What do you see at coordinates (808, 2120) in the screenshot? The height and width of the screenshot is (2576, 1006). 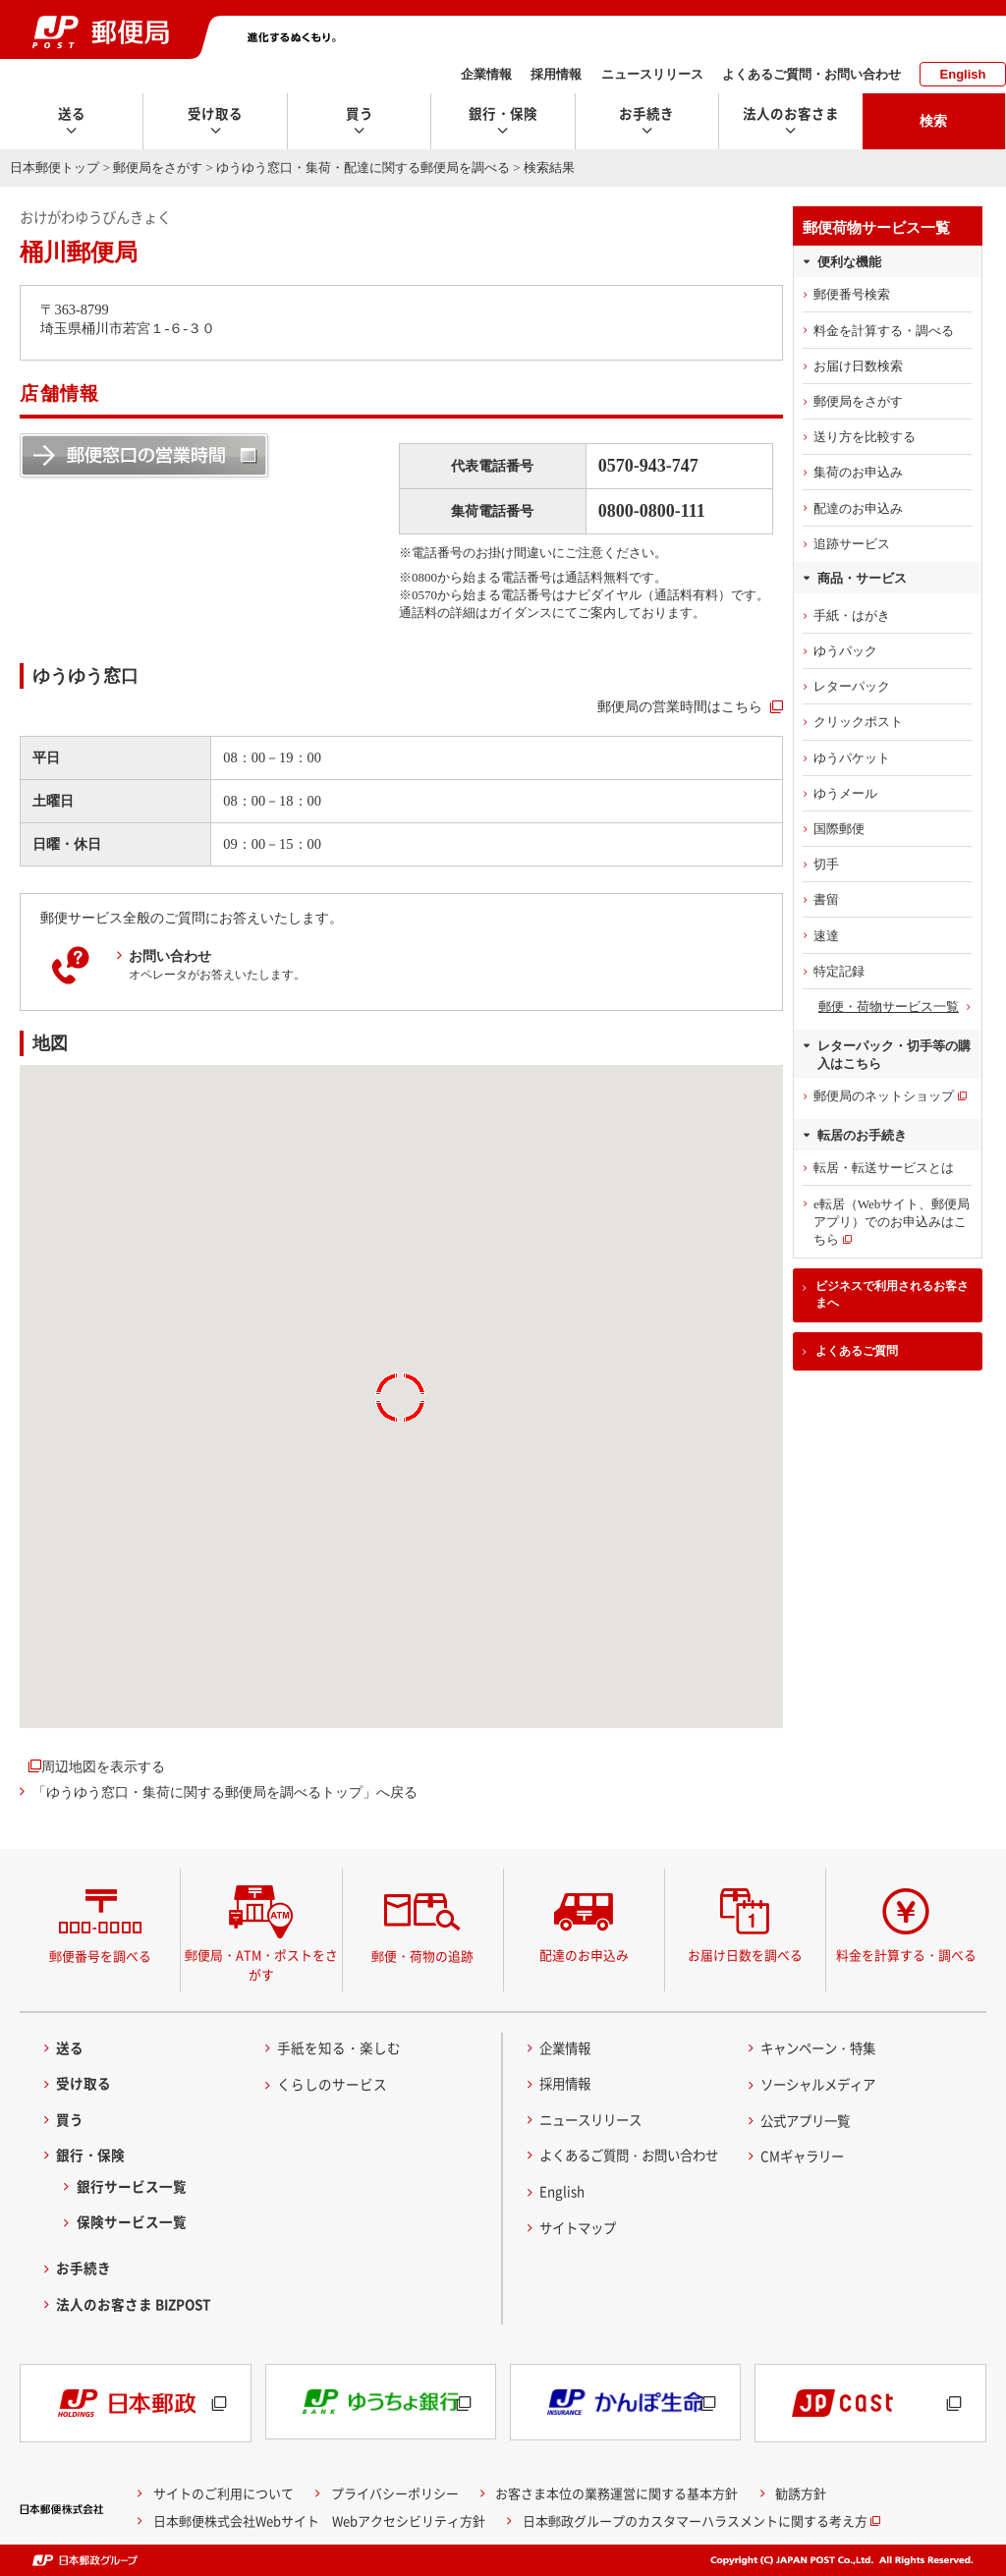 I see `公式アプリ一覧` at bounding box center [808, 2120].